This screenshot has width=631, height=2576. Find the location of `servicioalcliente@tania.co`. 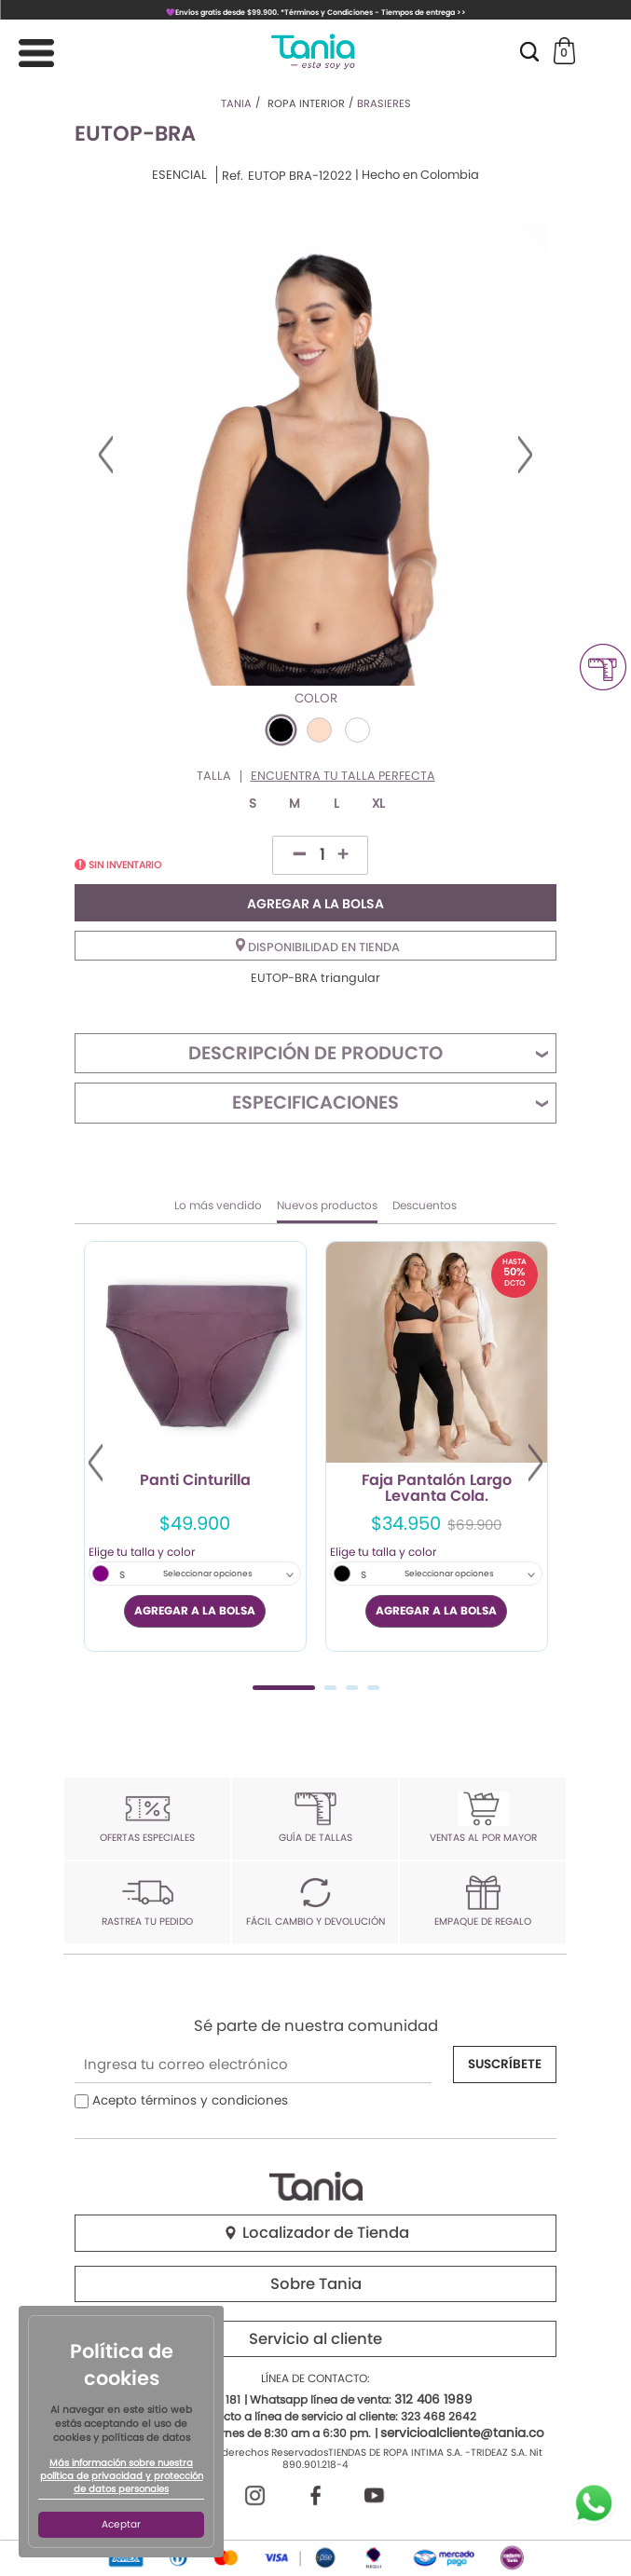

servicioalcliente@tania.co is located at coordinates (462, 2433).